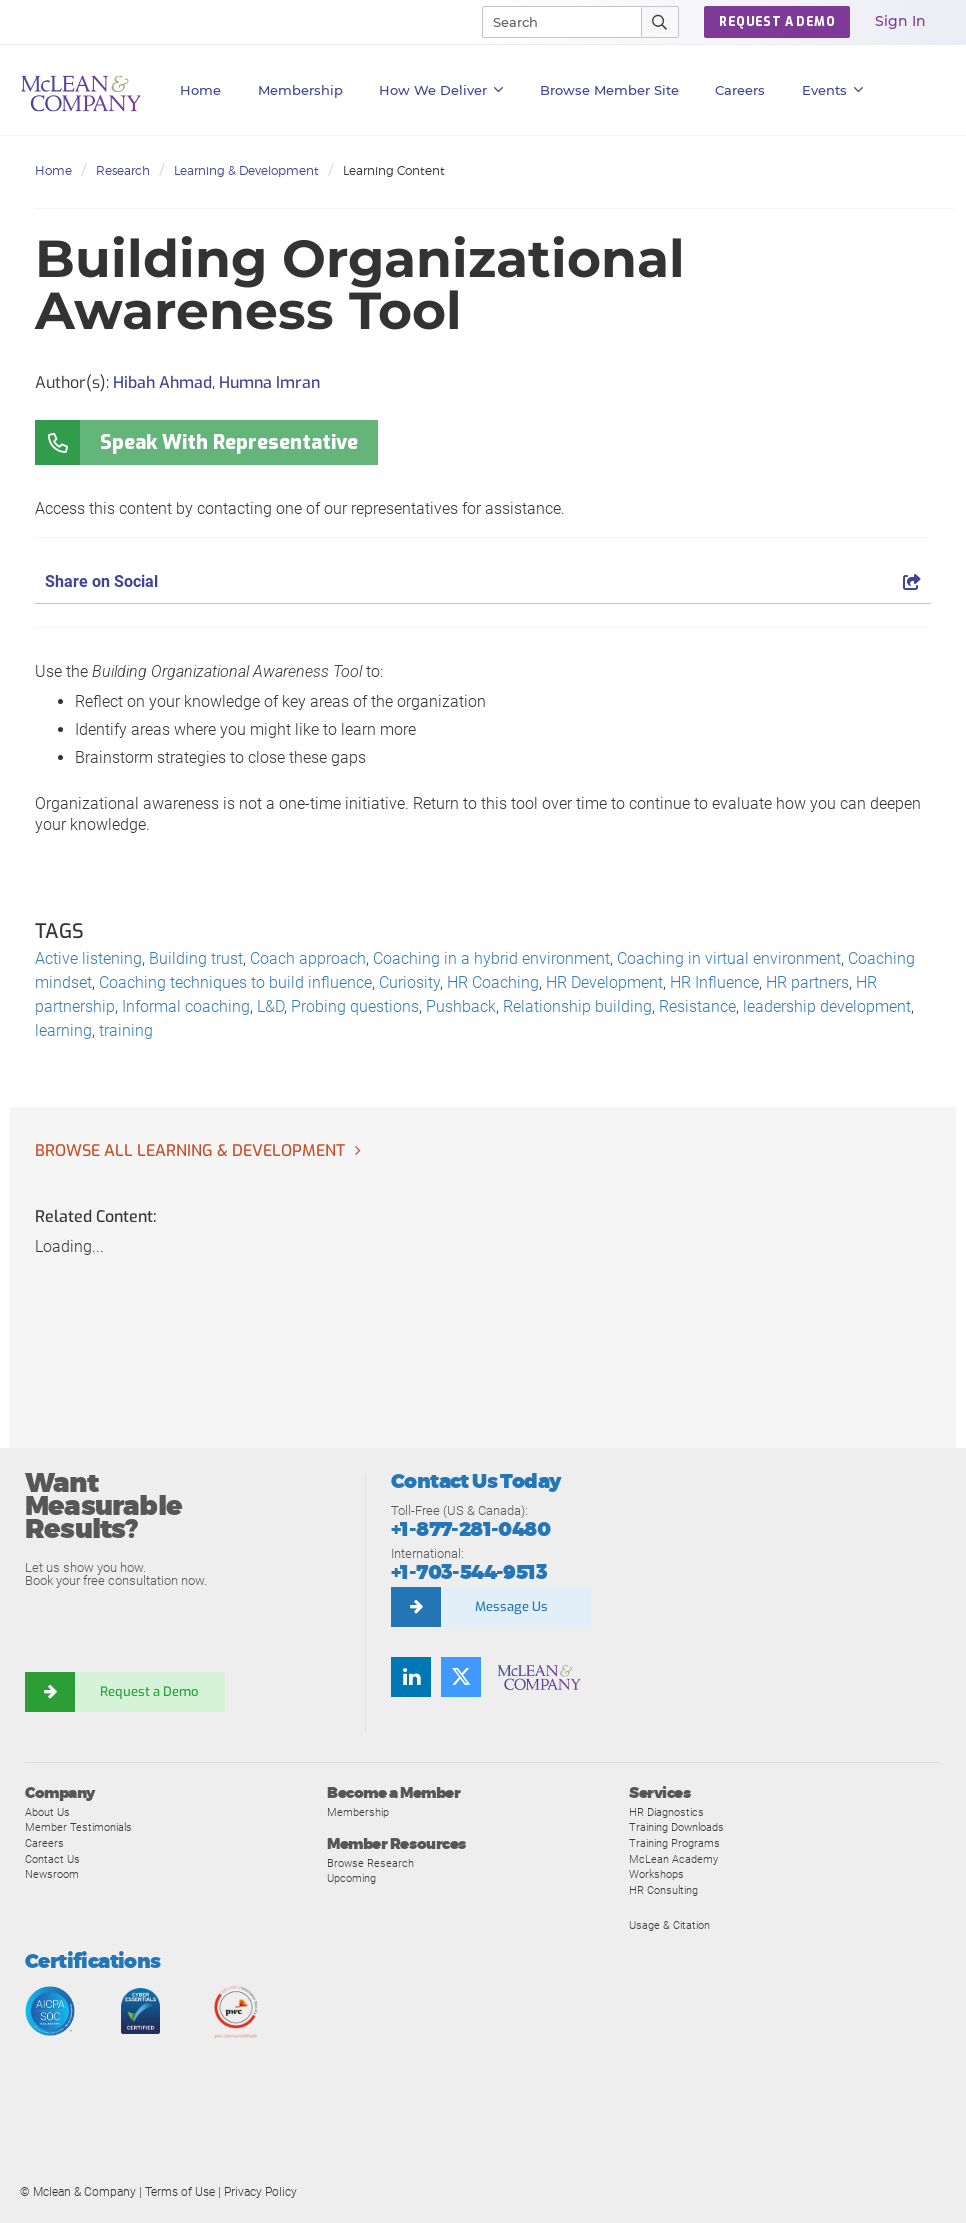  What do you see at coordinates (246, 170) in the screenshot?
I see `Learning & Development` at bounding box center [246, 170].